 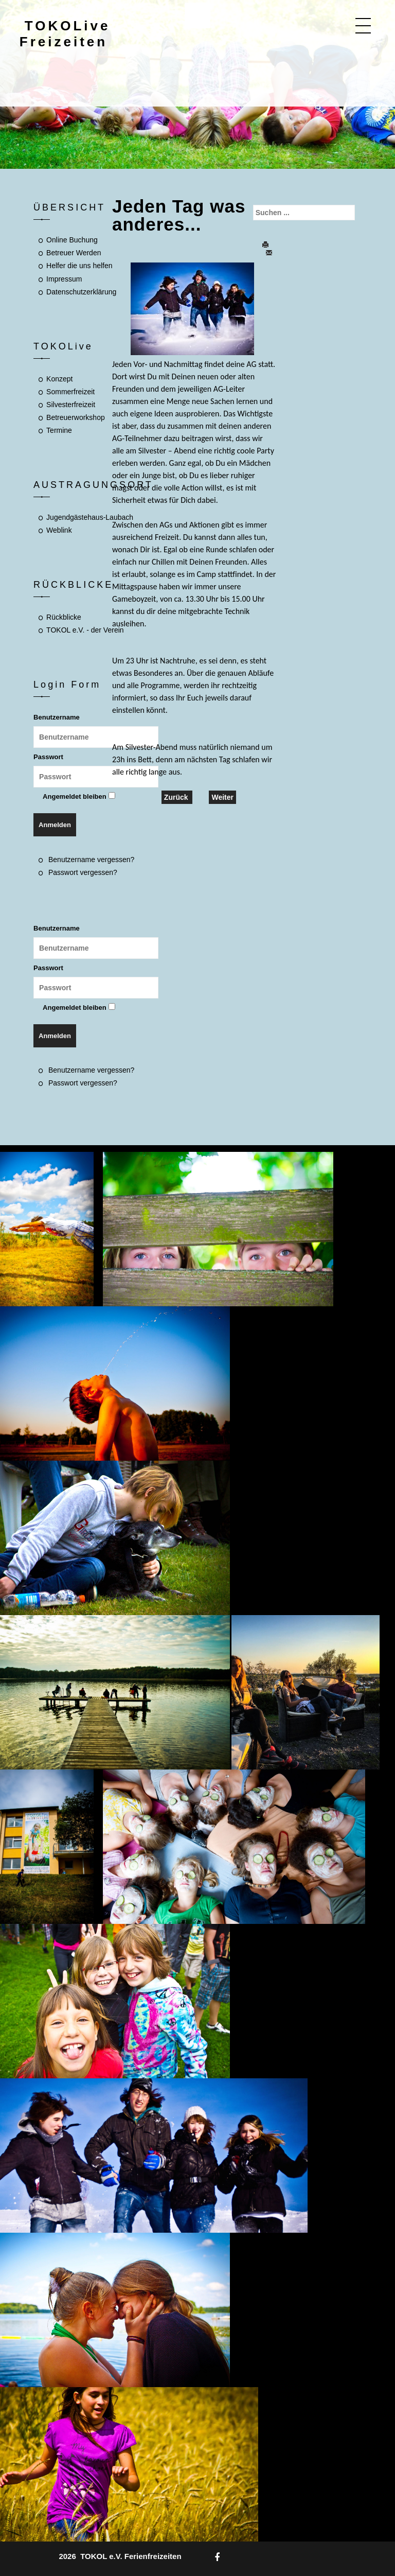 What do you see at coordinates (222, 797) in the screenshot?
I see `[Nächster Beitrag: Wo wirst Du wohnen? Was darf nicht fehlen?]` at bounding box center [222, 797].